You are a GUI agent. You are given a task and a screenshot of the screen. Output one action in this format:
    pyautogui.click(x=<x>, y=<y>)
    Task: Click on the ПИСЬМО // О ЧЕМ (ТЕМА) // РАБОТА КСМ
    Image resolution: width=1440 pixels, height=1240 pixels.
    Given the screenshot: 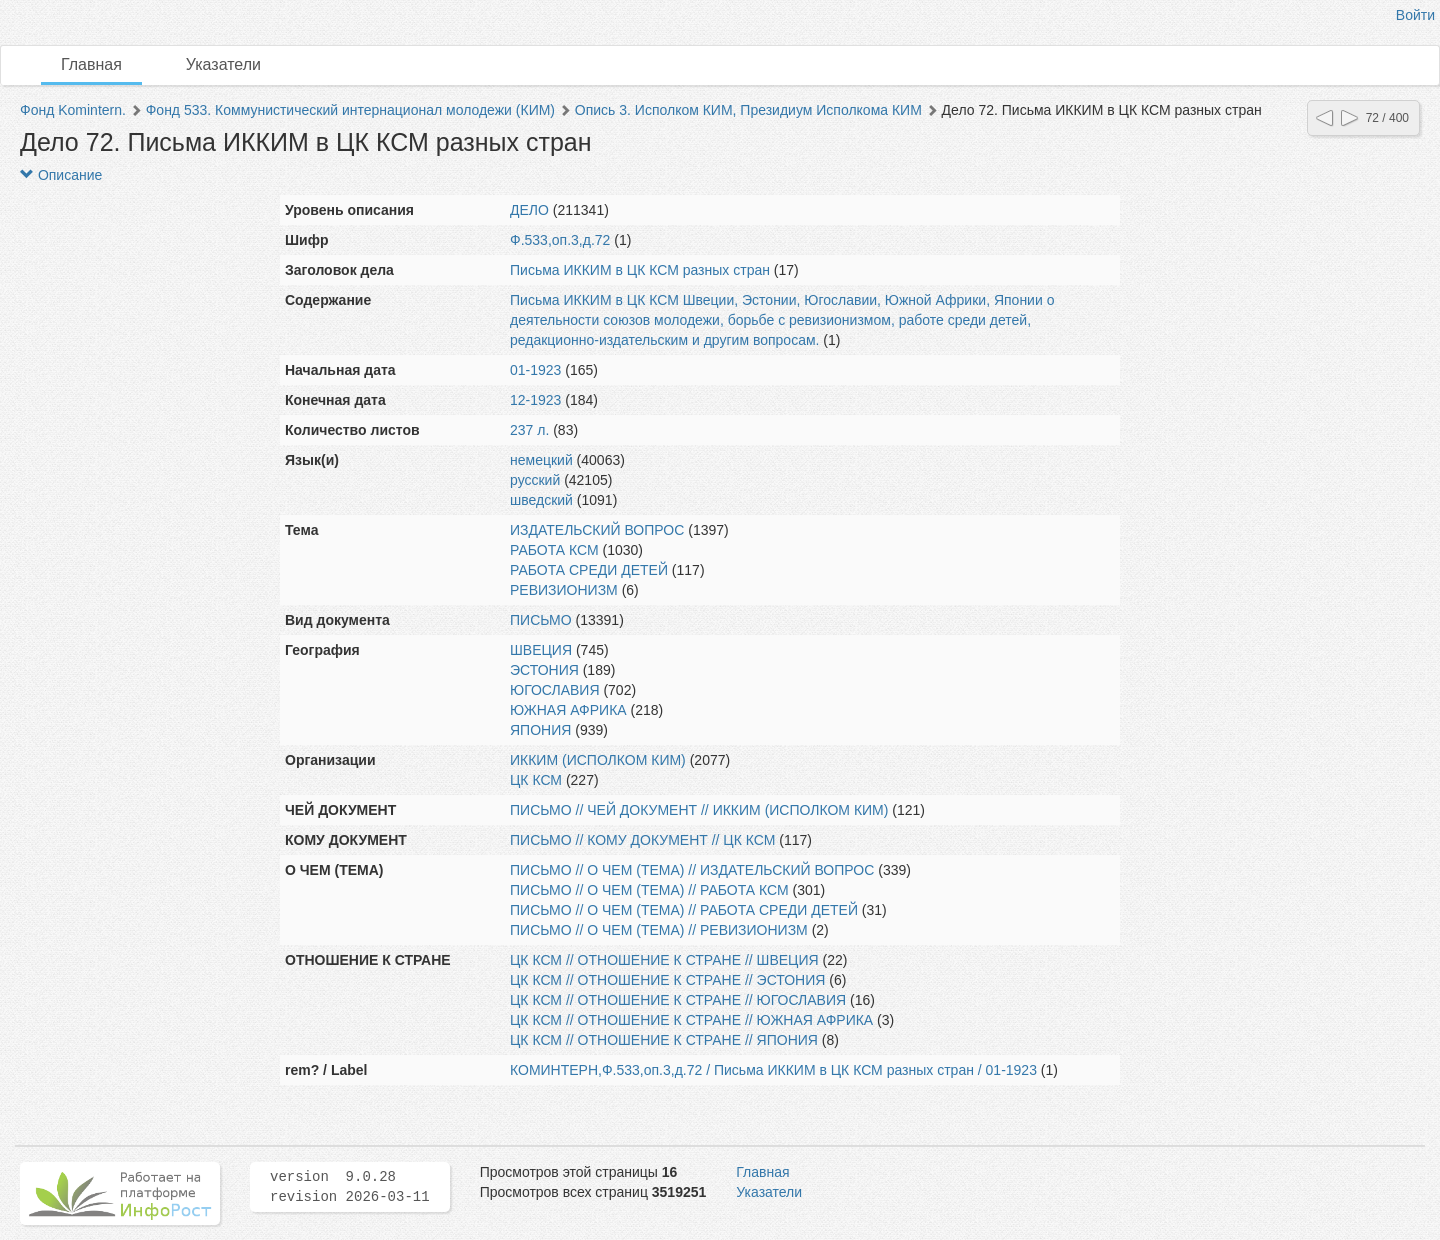 What is the action you would take?
    pyautogui.click(x=649, y=890)
    